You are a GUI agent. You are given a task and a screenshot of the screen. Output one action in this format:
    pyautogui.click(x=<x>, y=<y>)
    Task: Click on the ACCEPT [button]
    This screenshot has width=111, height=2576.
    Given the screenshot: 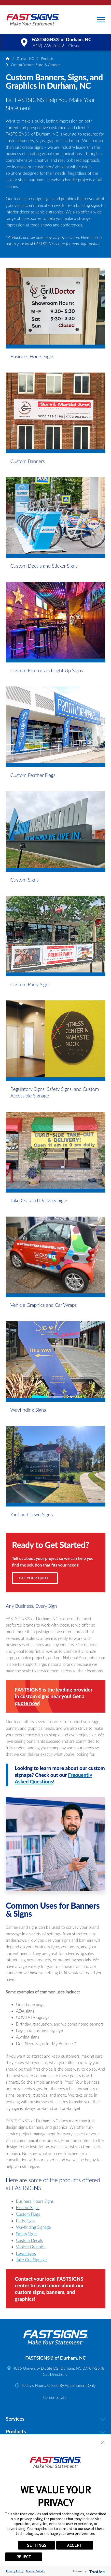 What is the action you would take?
    pyautogui.click(x=74, y=2545)
    